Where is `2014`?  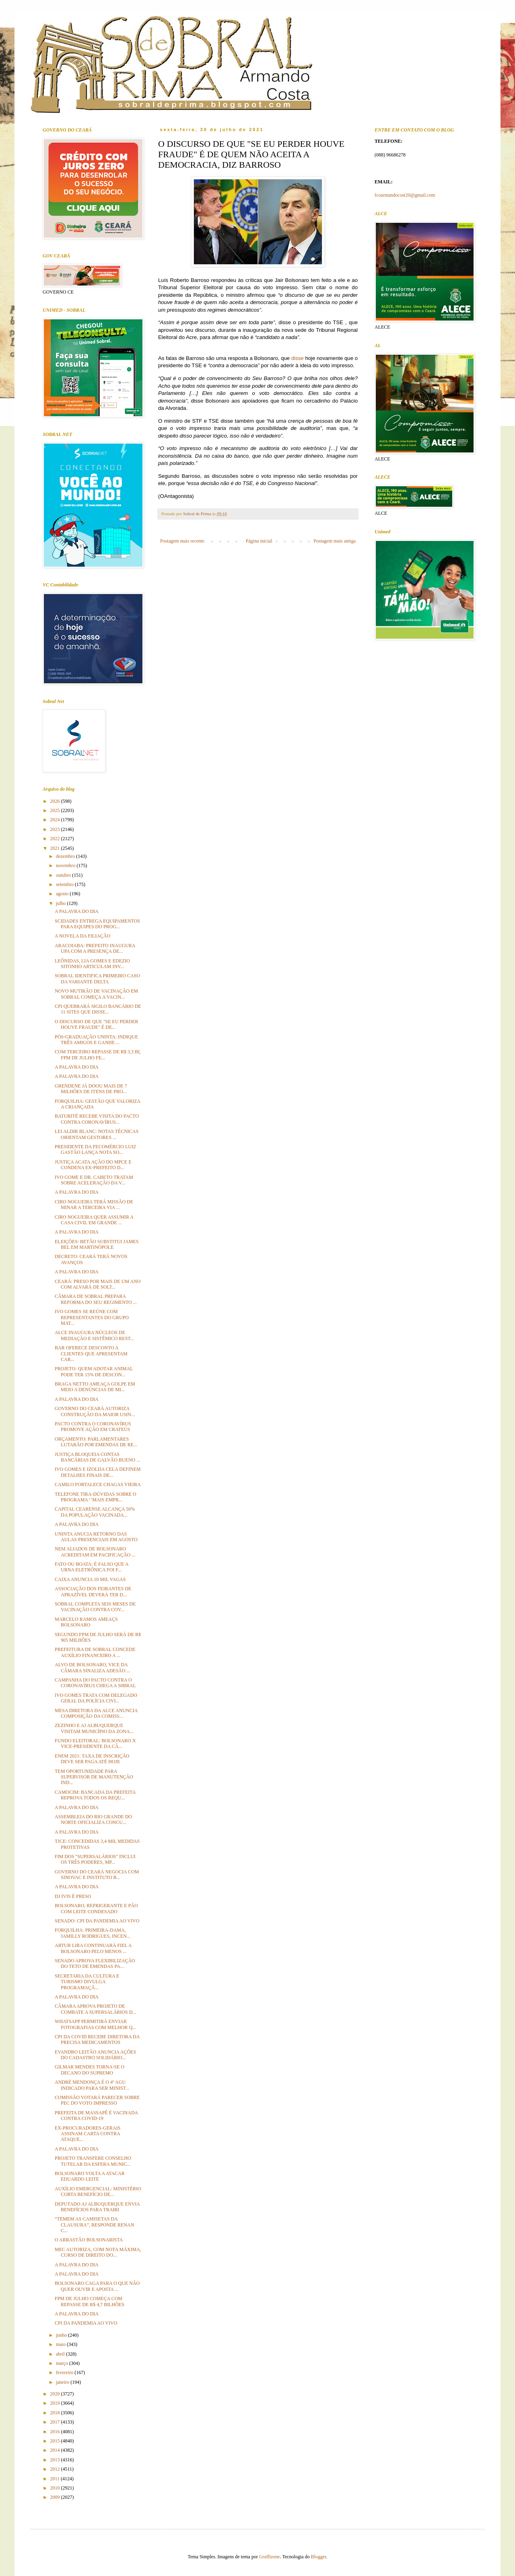
2014 is located at coordinates (55, 2450).